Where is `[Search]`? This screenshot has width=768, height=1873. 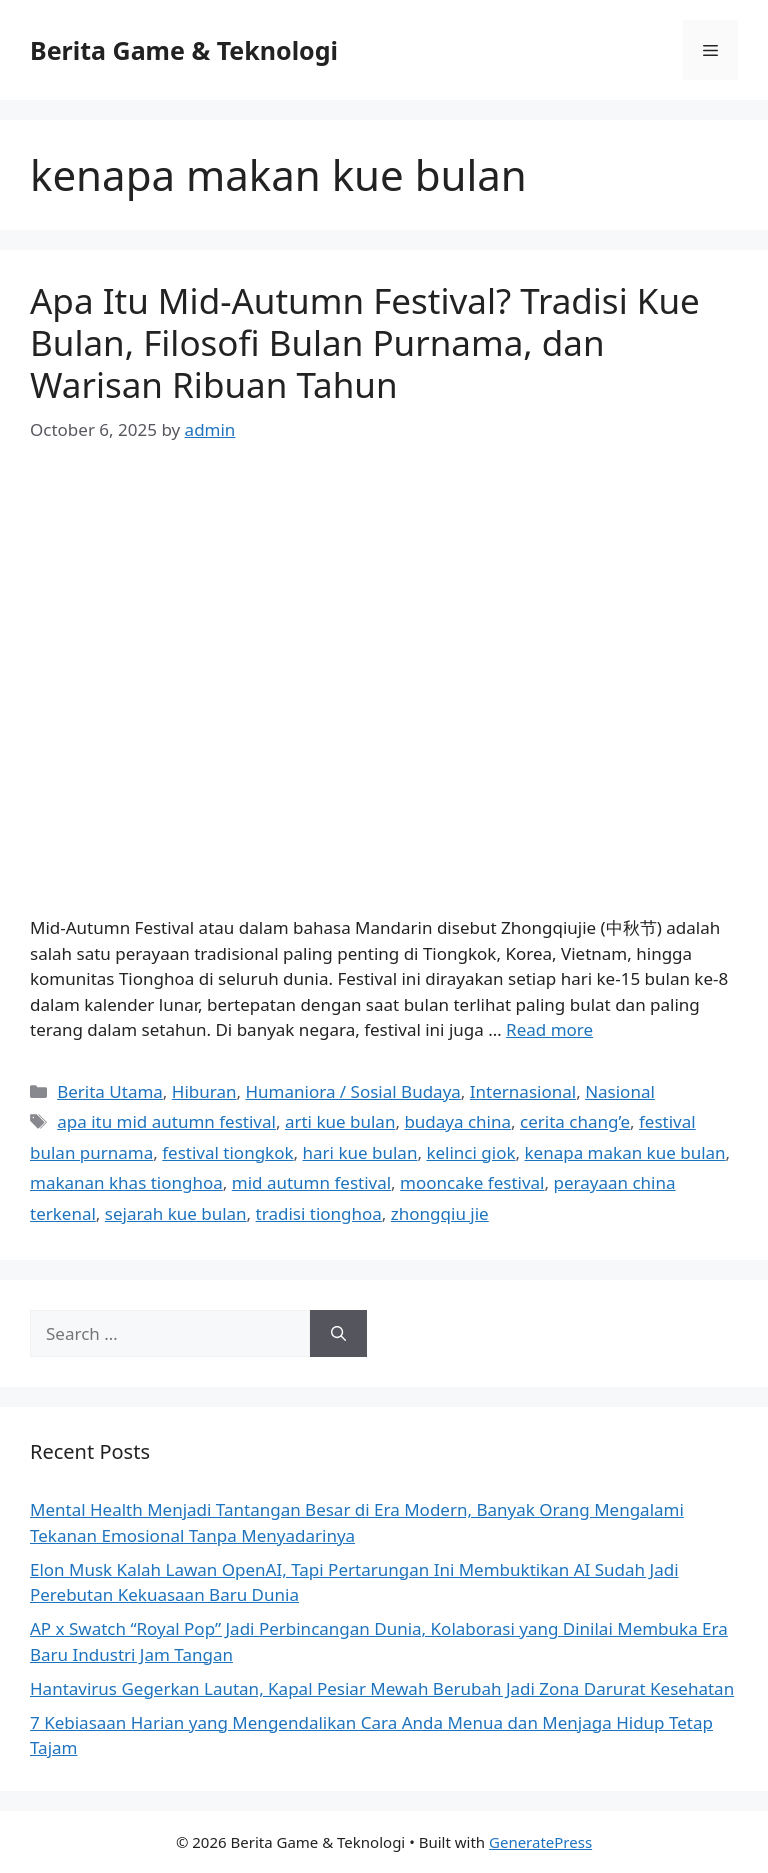 [Search] is located at coordinates (338, 1334).